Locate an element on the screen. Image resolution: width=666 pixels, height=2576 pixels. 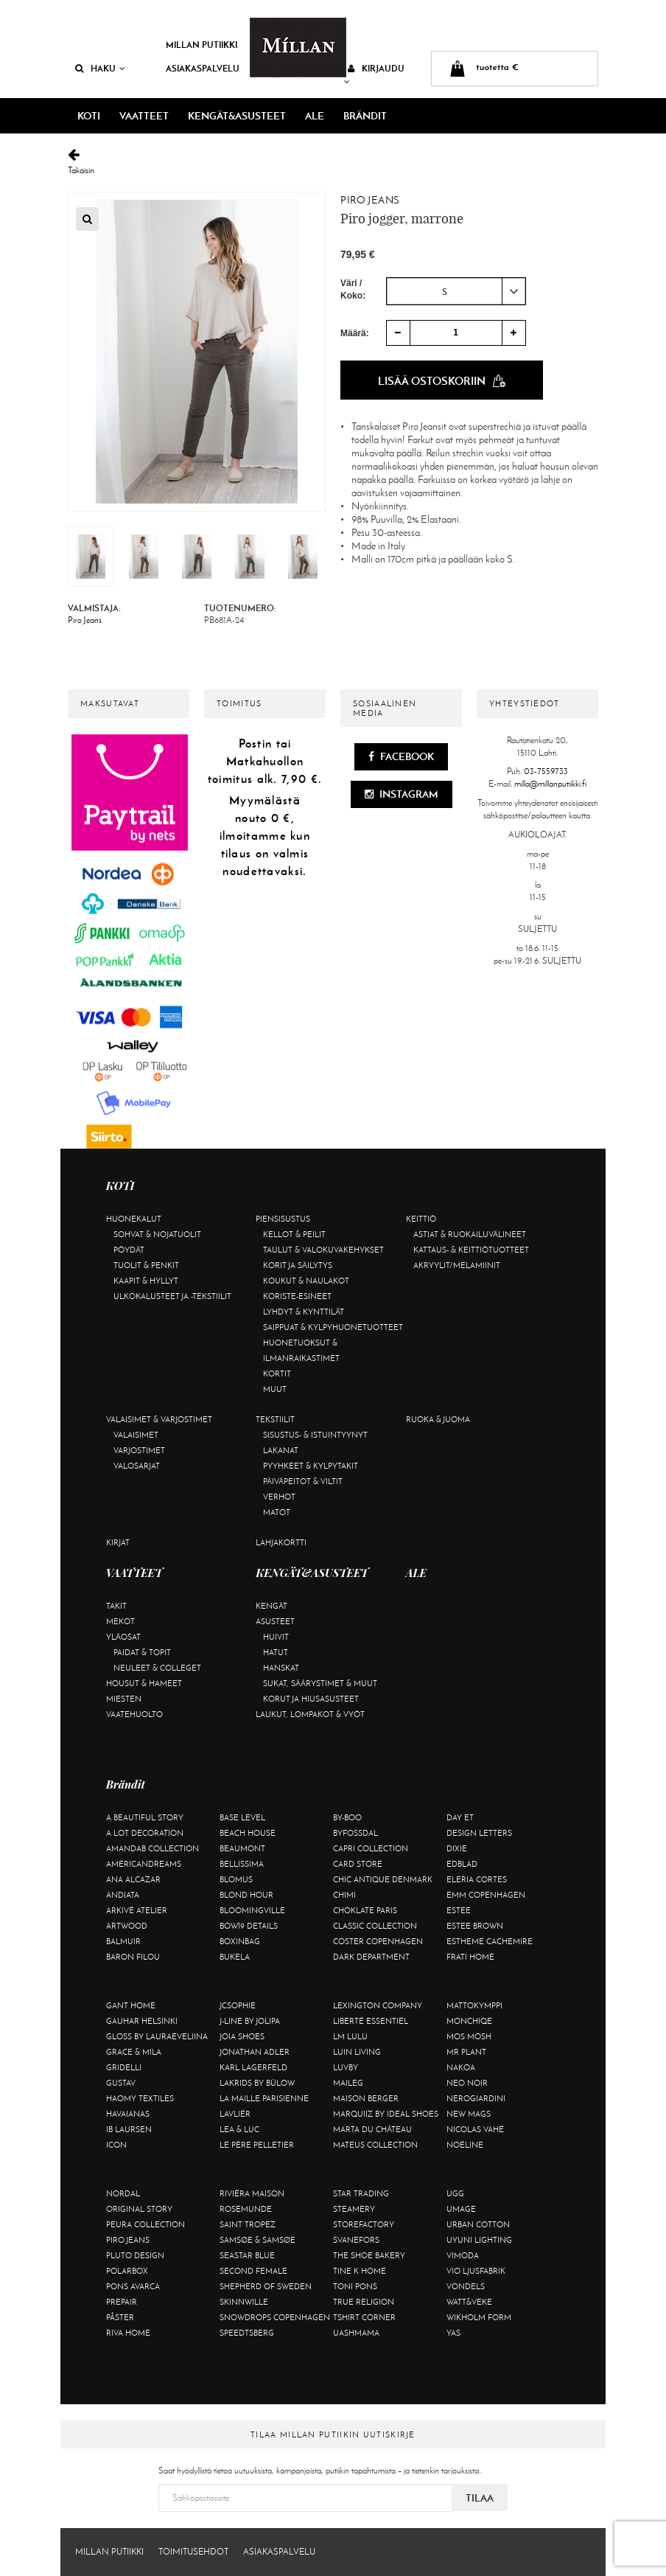
AmandaB Collection is located at coordinates (152, 1848).